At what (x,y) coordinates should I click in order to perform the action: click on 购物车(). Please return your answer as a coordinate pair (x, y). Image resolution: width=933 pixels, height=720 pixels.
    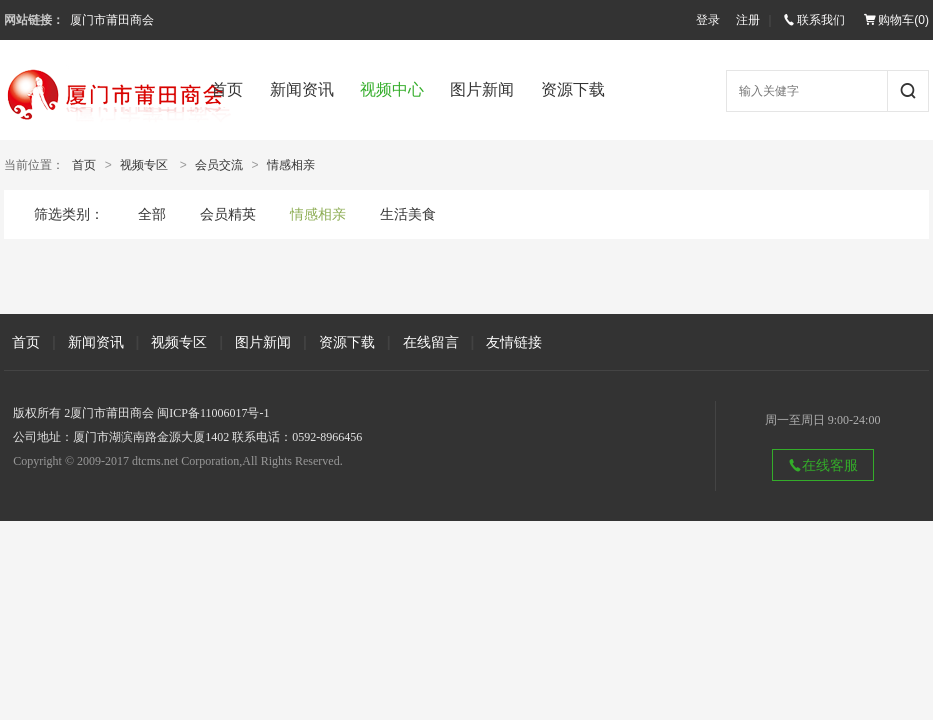
    Looking at the image, I should click on (896, 20).